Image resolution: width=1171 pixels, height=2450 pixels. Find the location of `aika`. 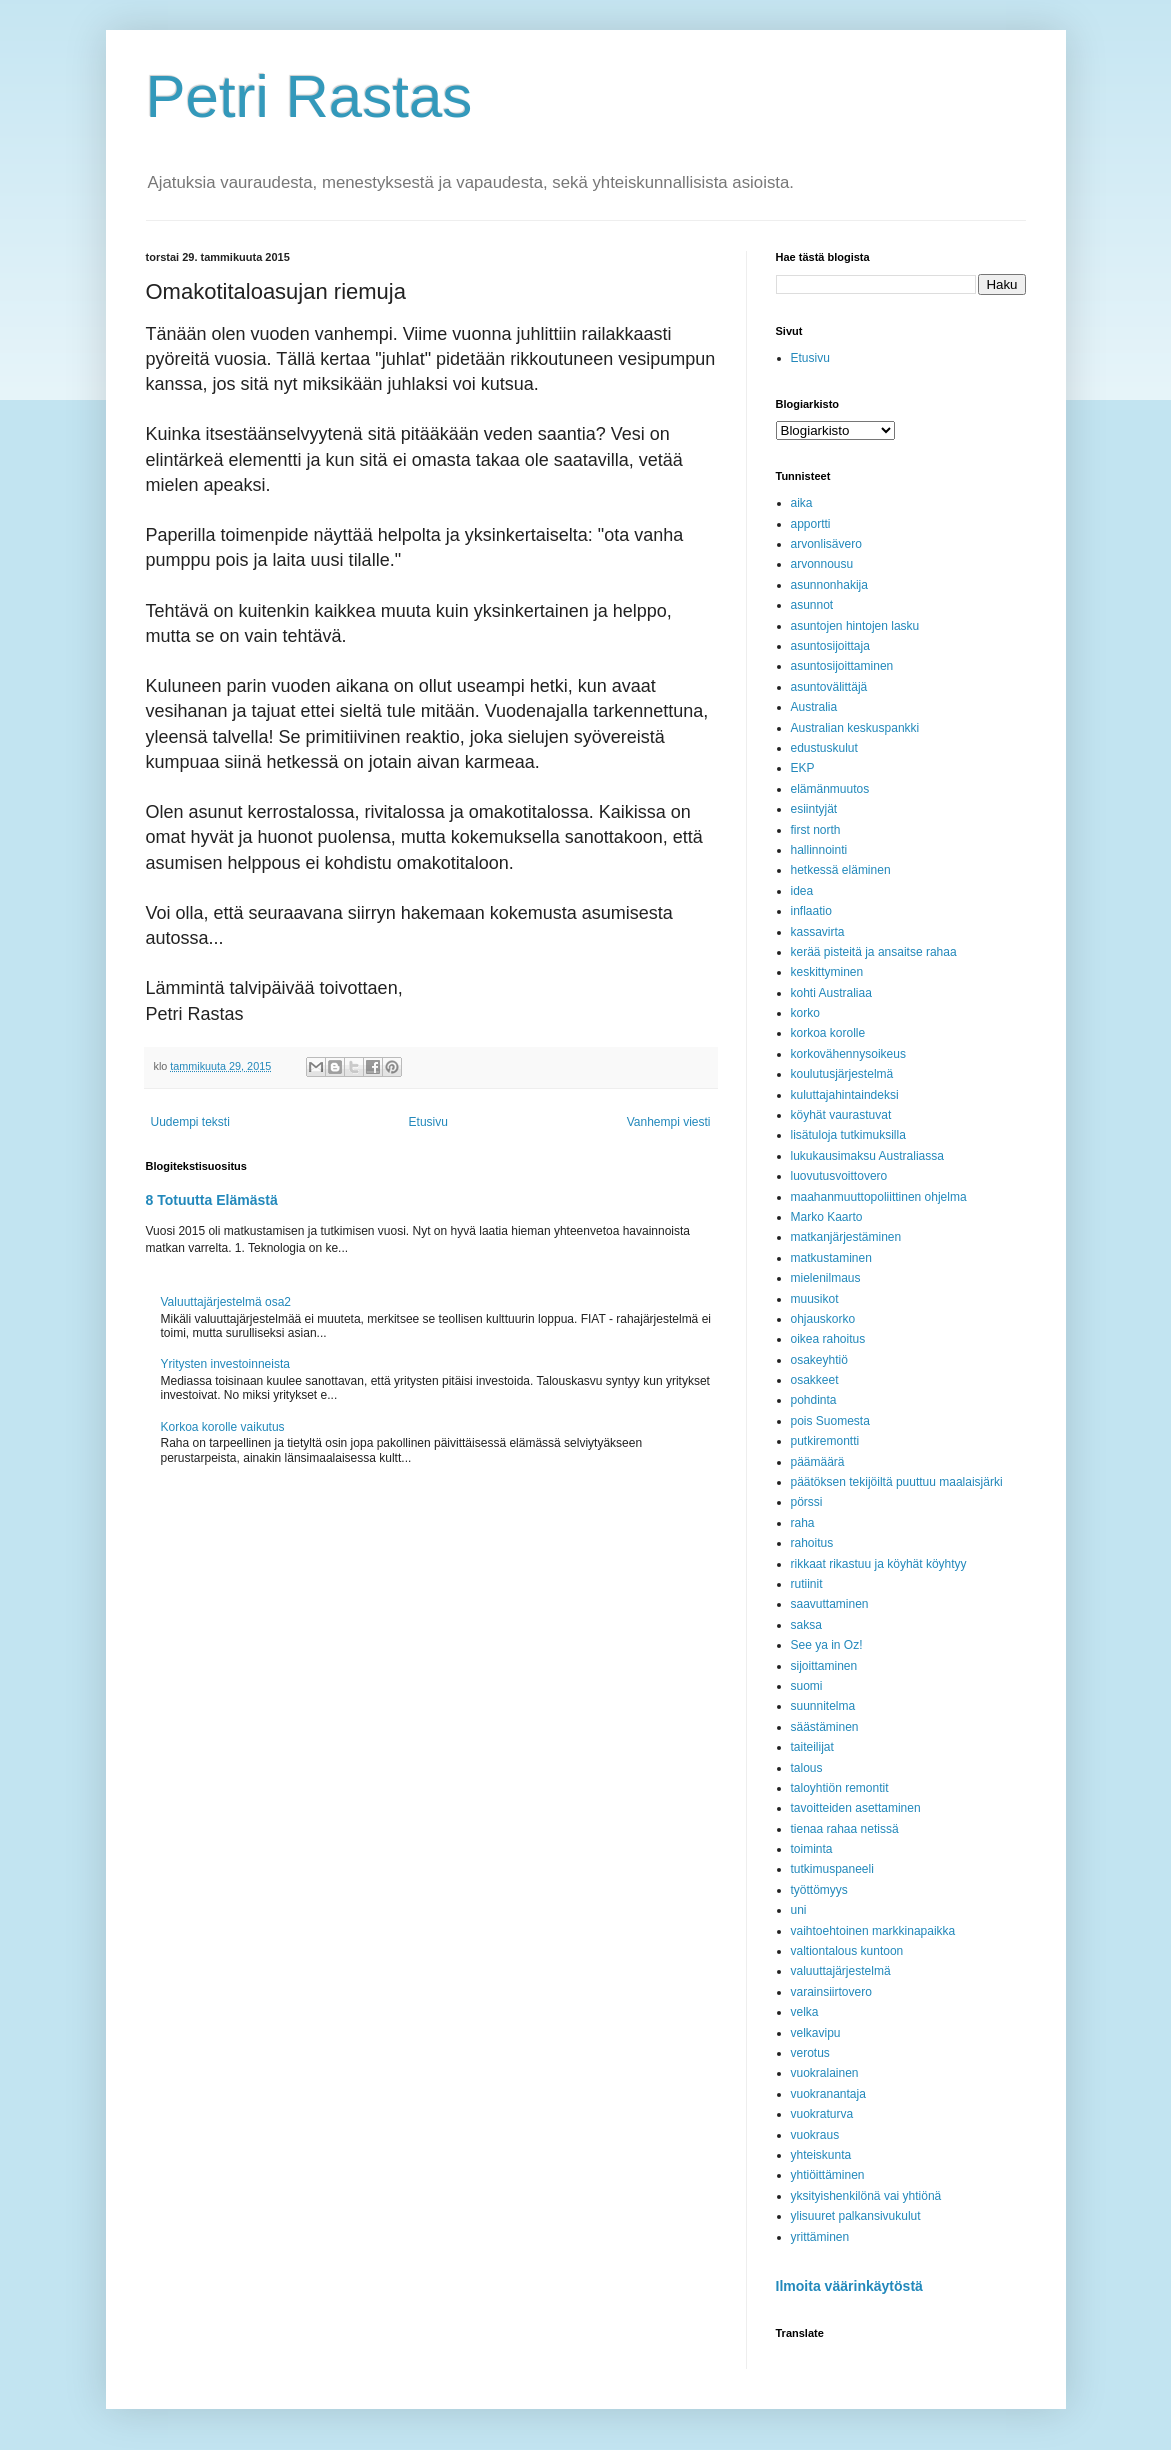

aika is located at coordinates (802, 503).